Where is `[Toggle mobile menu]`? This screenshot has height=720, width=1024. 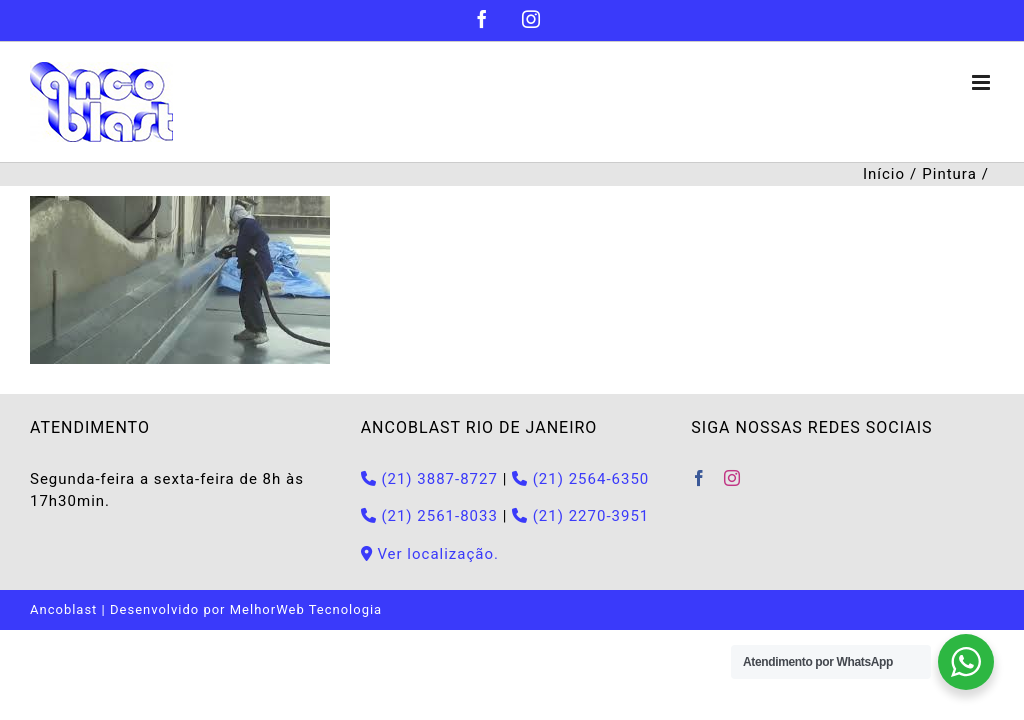 [Toggle mobile menu] is located at coordinates (983, 82).